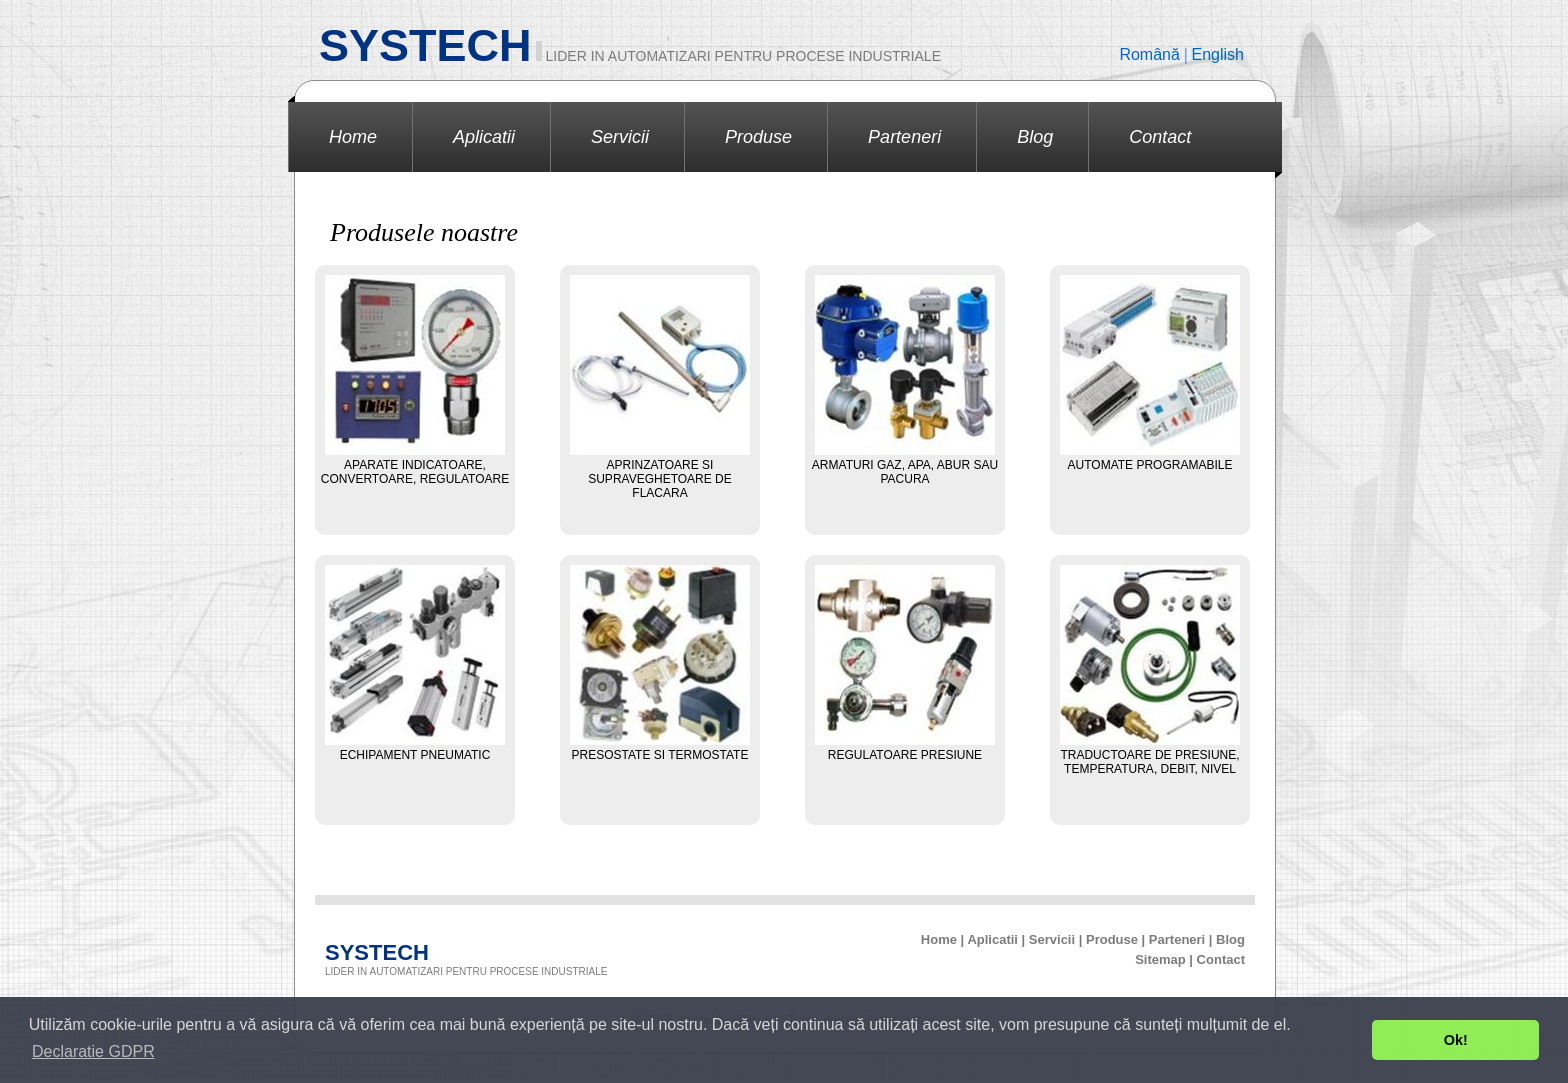 The width and height of the screenshot is (1568, 1083). I want to click on Servicii, so click(620, 137).